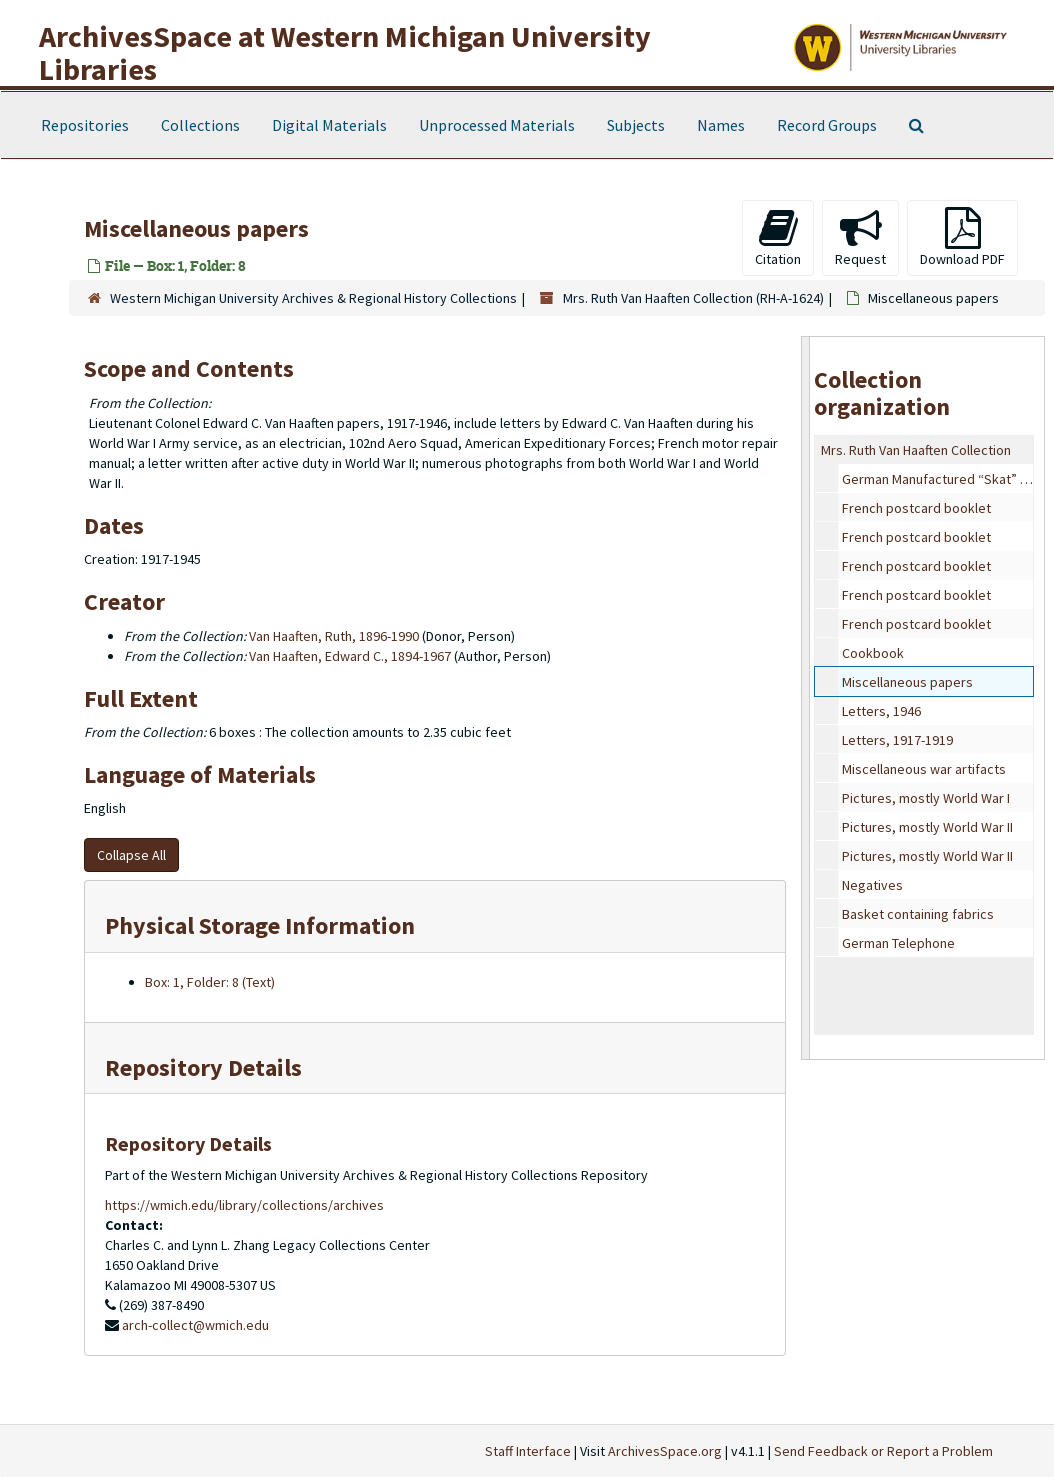 Image resolution: width=1054 pixels, height=1477 pixels. Describe the element at coordinates (334, 636) in the screenshot. I see `Van Haaften, Ruth, 1896-1990` at that location.